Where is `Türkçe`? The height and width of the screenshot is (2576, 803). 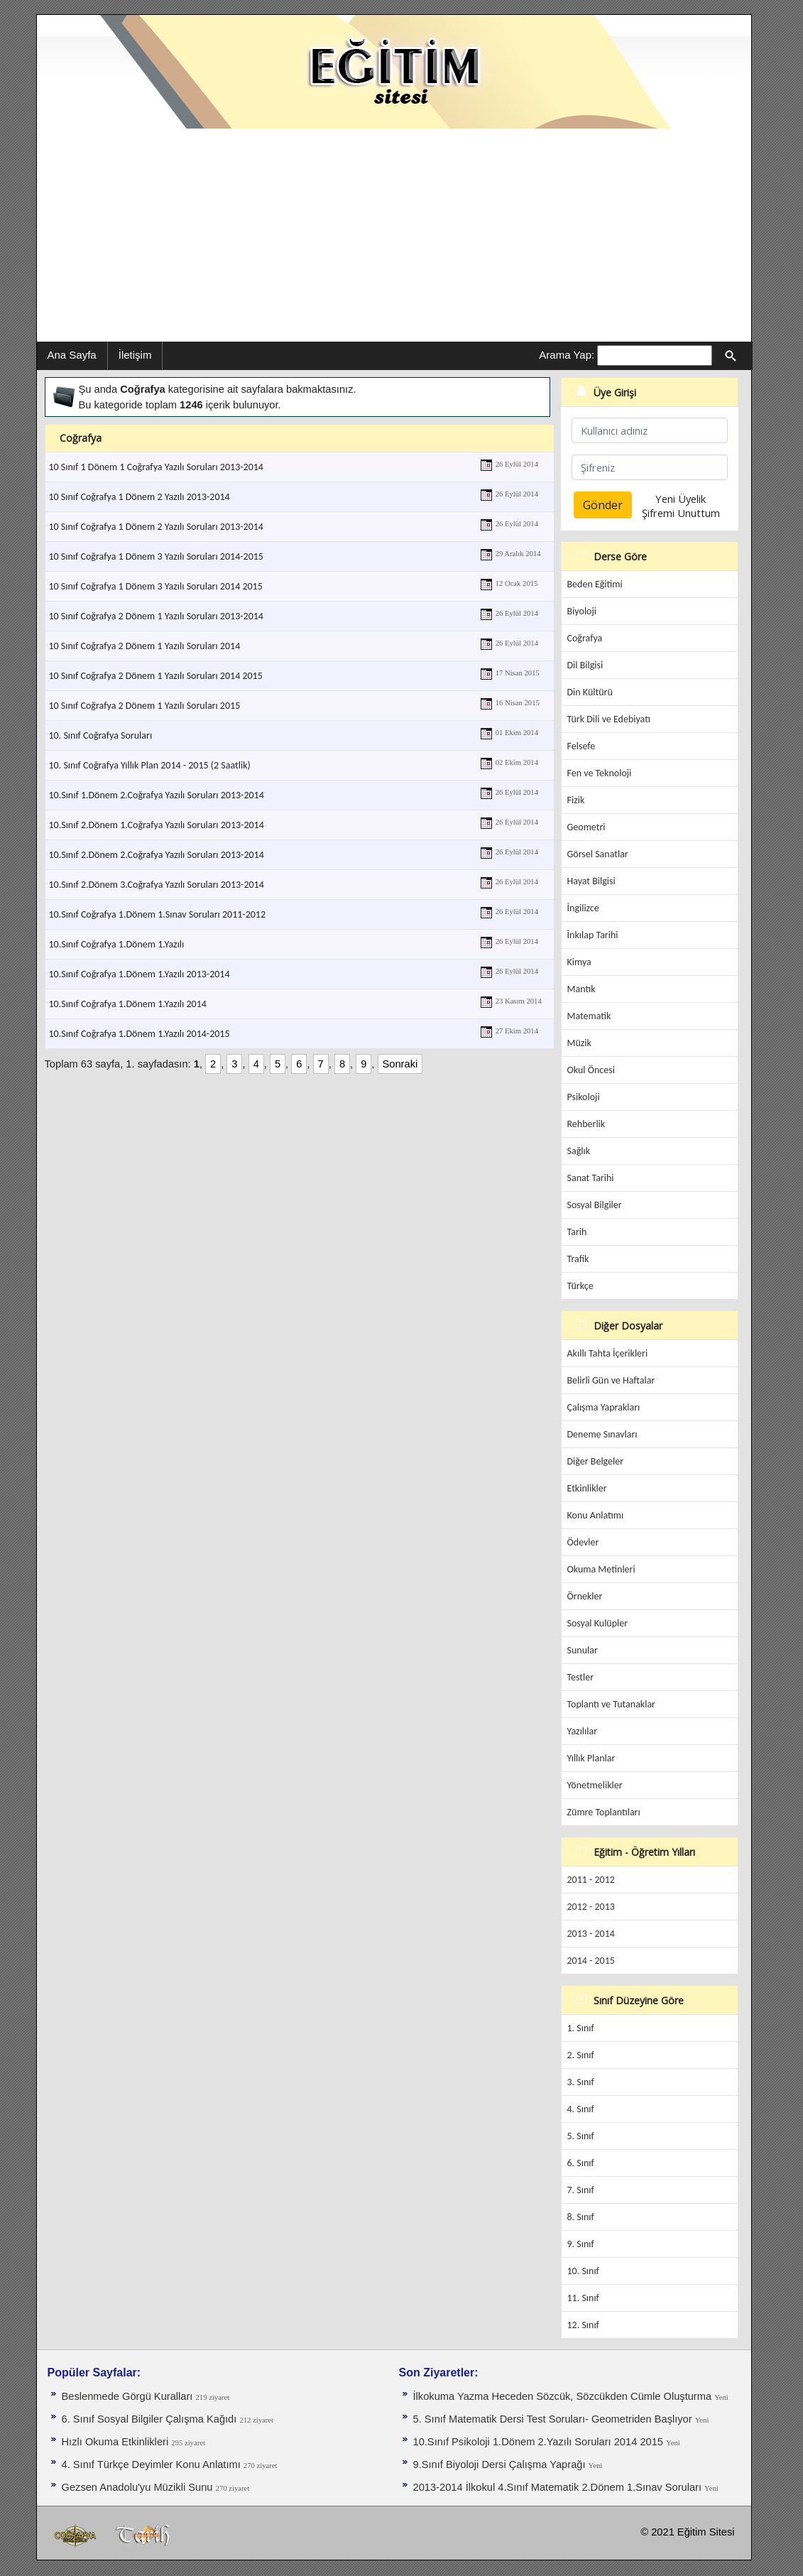 Türkçe is located at coordinates (580, 1286).